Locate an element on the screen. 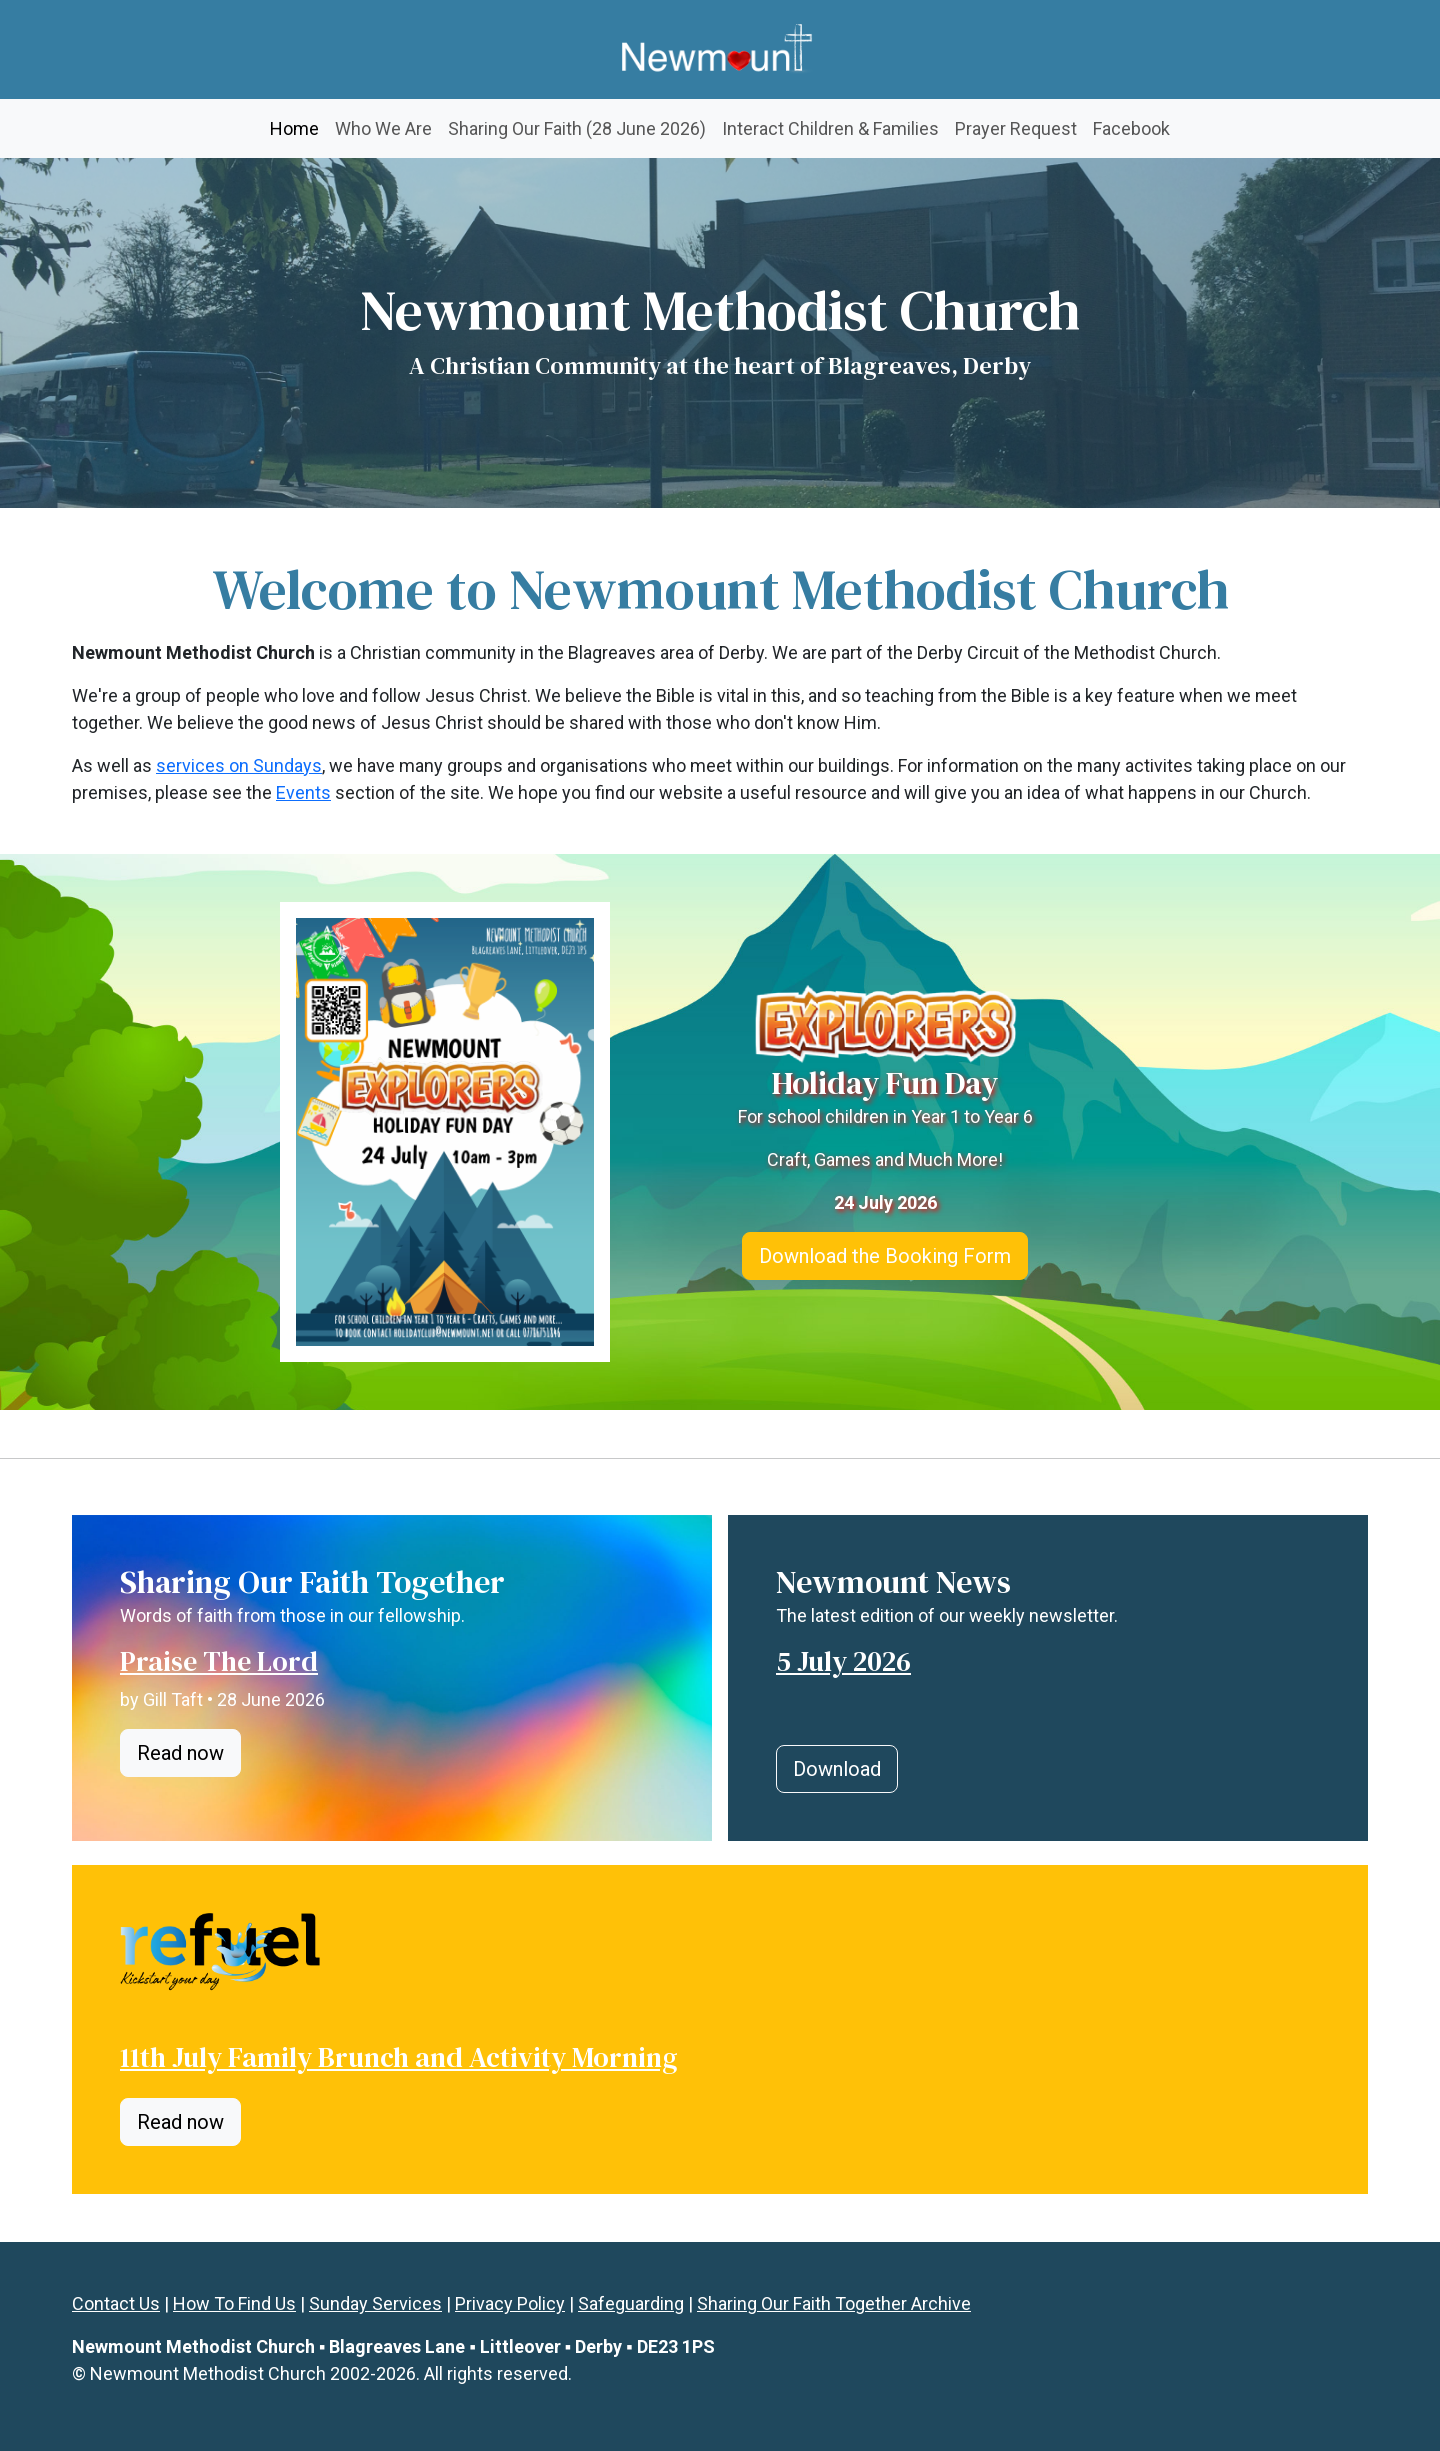  Praise The Lord is located at coordinates (219, 1661).